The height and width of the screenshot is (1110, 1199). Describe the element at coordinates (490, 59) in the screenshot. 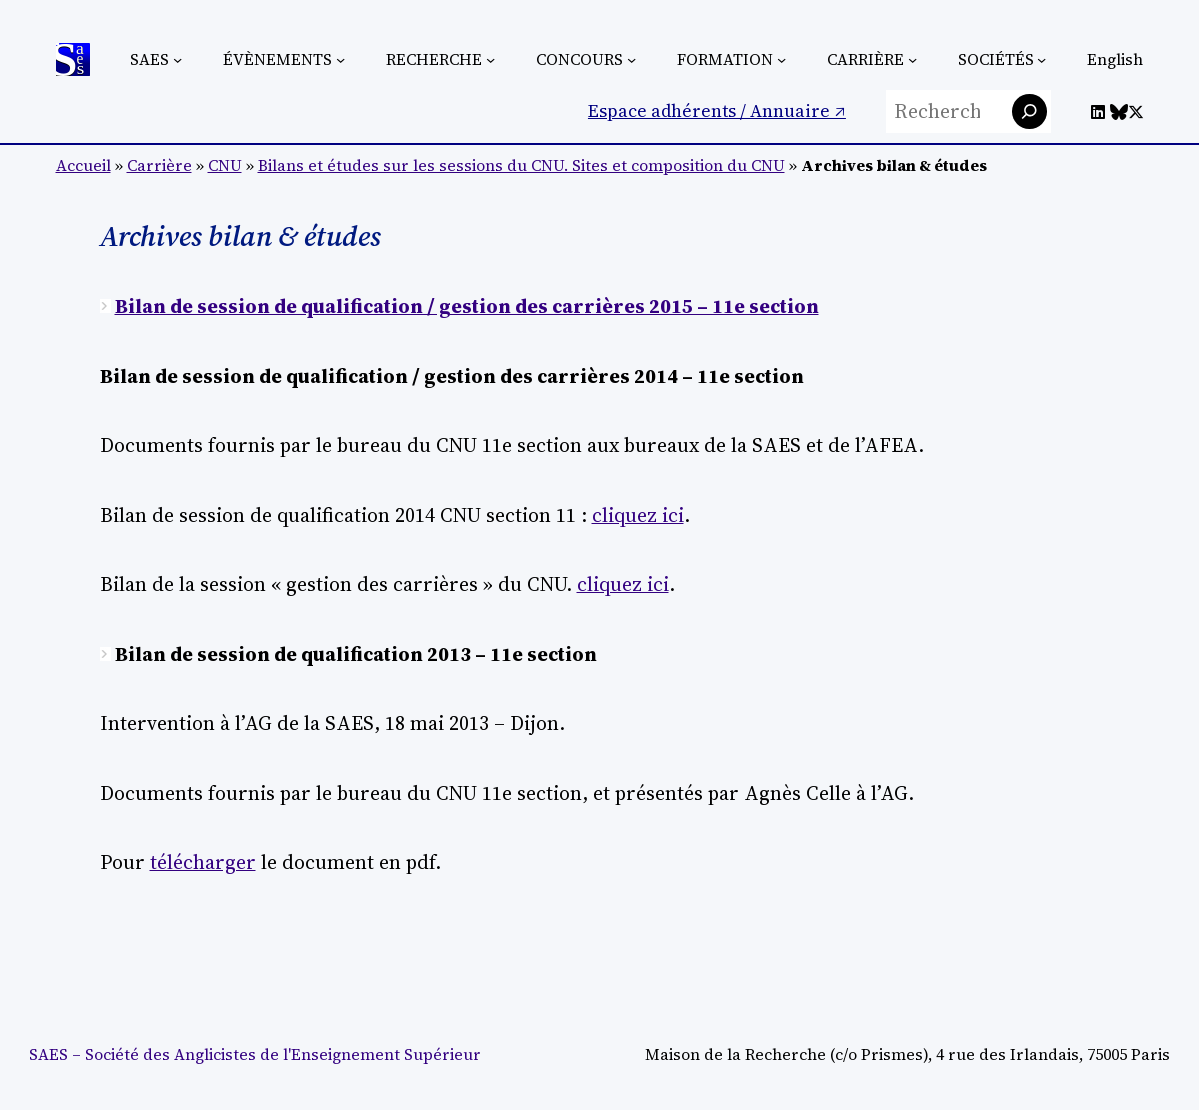

I see `[Sous-menu Recherche]` at that location.